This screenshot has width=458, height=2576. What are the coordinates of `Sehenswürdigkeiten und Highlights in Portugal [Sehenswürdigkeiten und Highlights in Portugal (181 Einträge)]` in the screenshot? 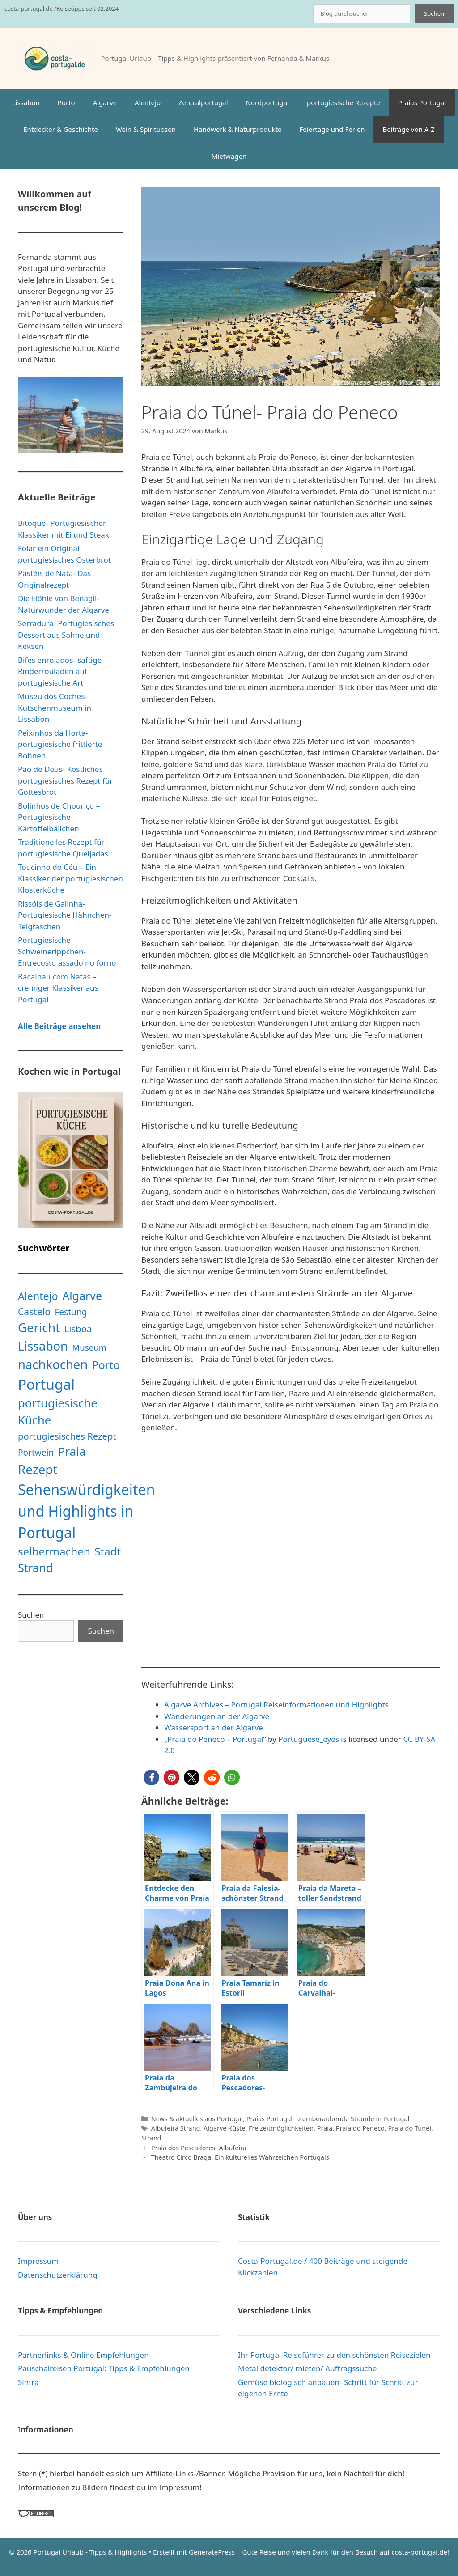 It's located at (86, 1511).